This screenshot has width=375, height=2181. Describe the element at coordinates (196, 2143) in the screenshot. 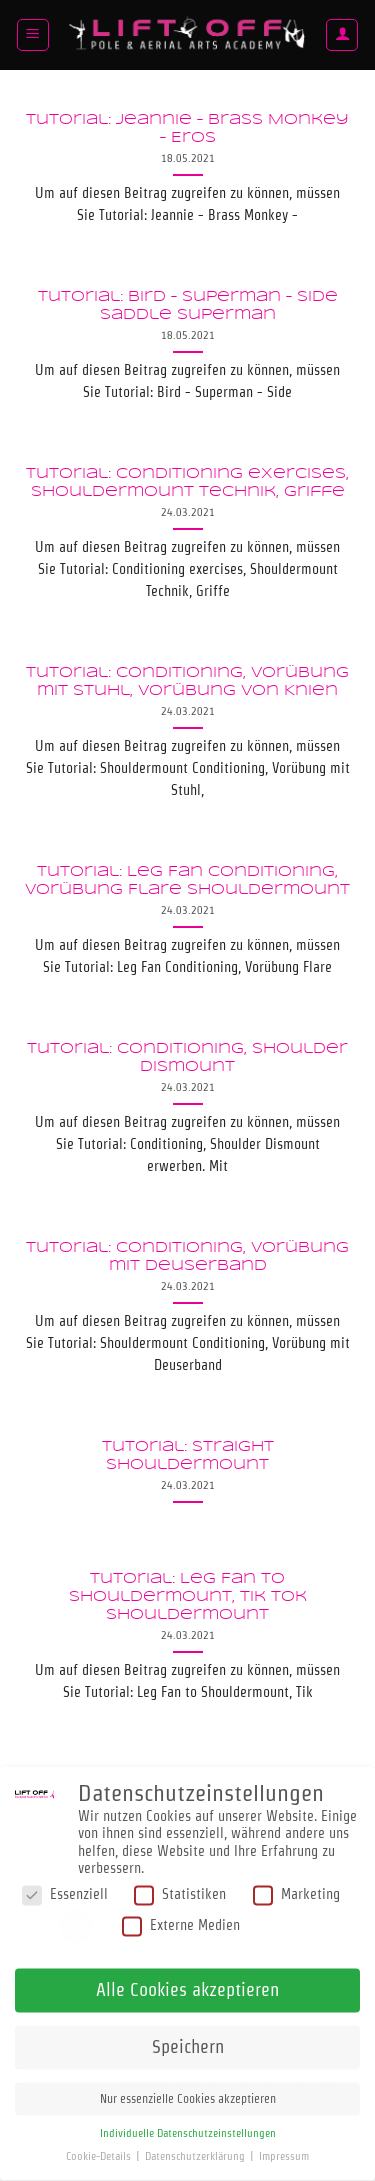

I see `Datenschutzerklärung` at that location.